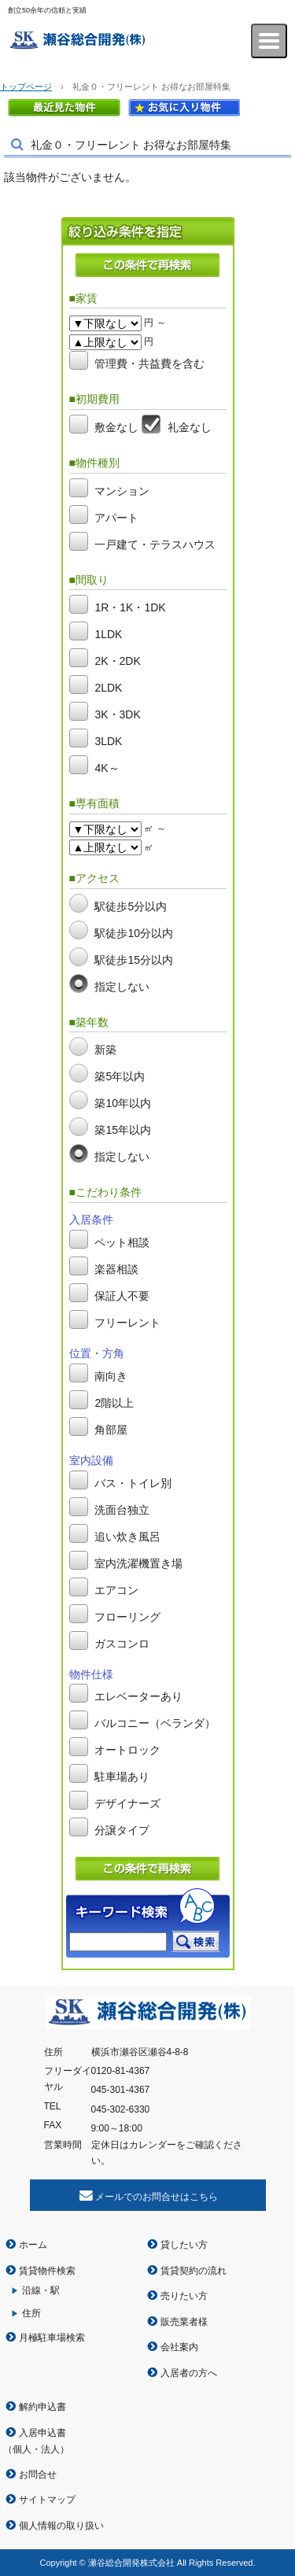 Image resolution: width=295 pixels, height=2576 pixels. What do you see at coordinates (121, 1510) in the screenshot?
I see `洗面台独立` at bounding box center [121, 1510].